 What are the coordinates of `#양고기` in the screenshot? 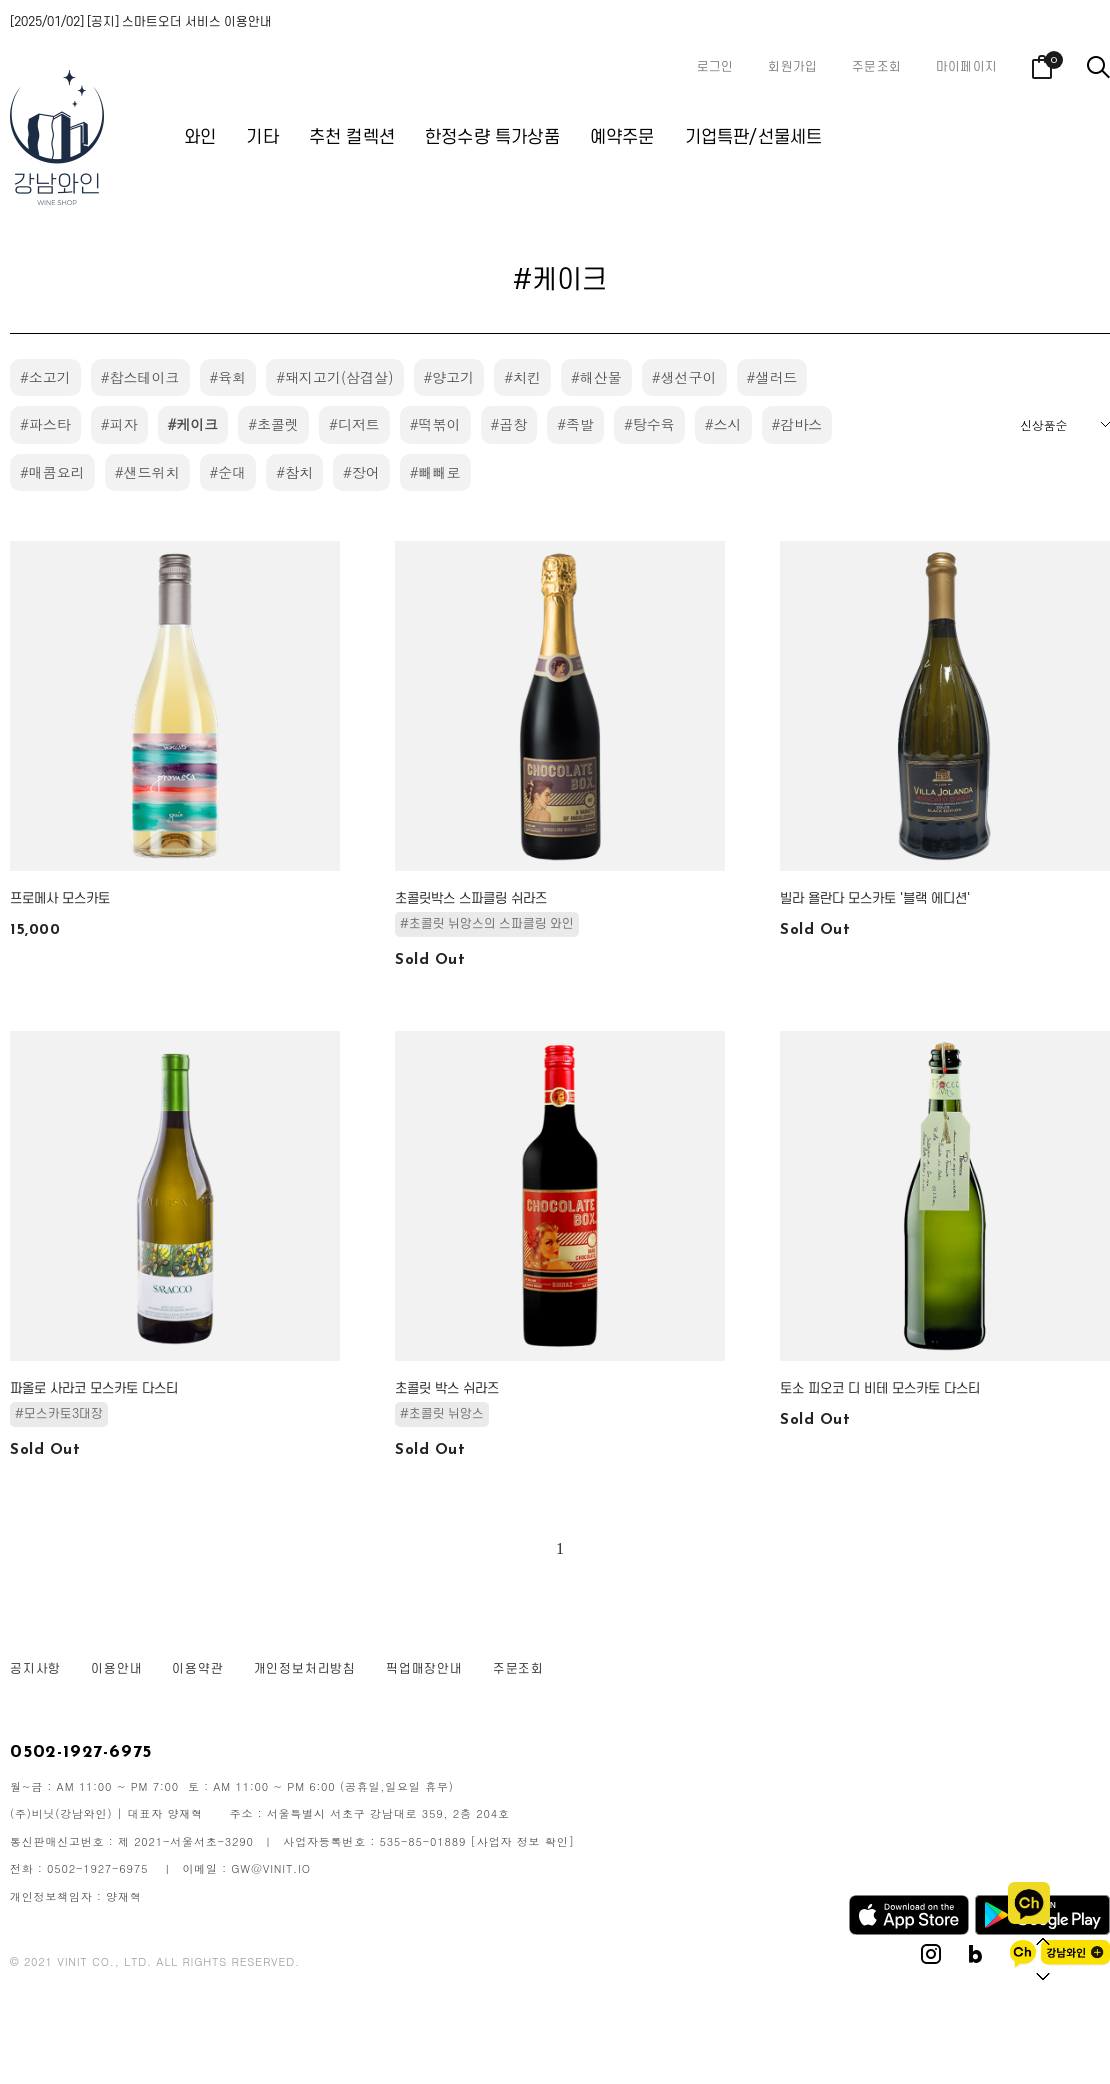 It's located at (449, 377).